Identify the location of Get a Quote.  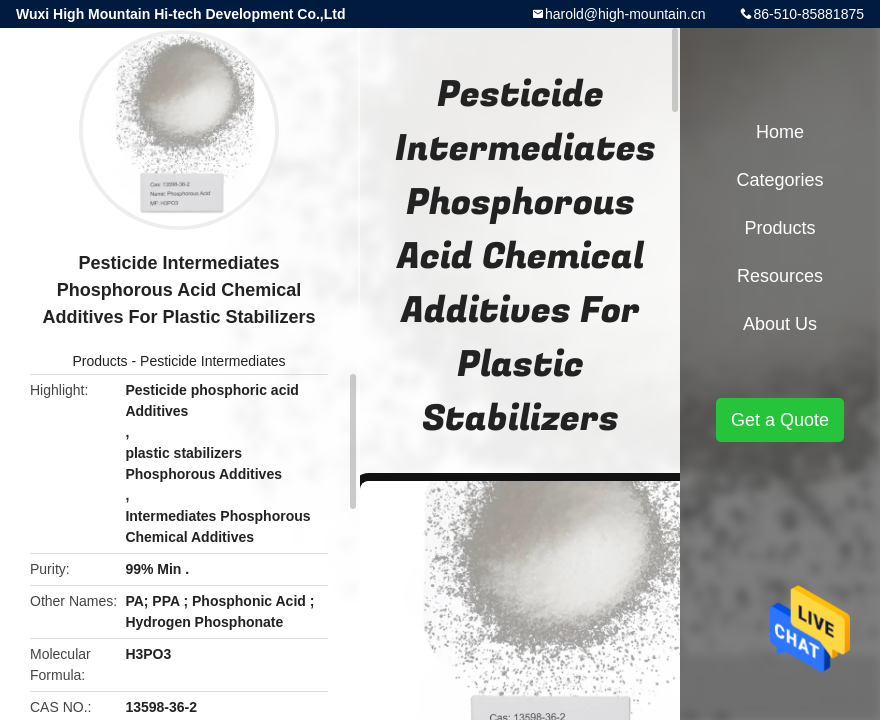
(780, 420).